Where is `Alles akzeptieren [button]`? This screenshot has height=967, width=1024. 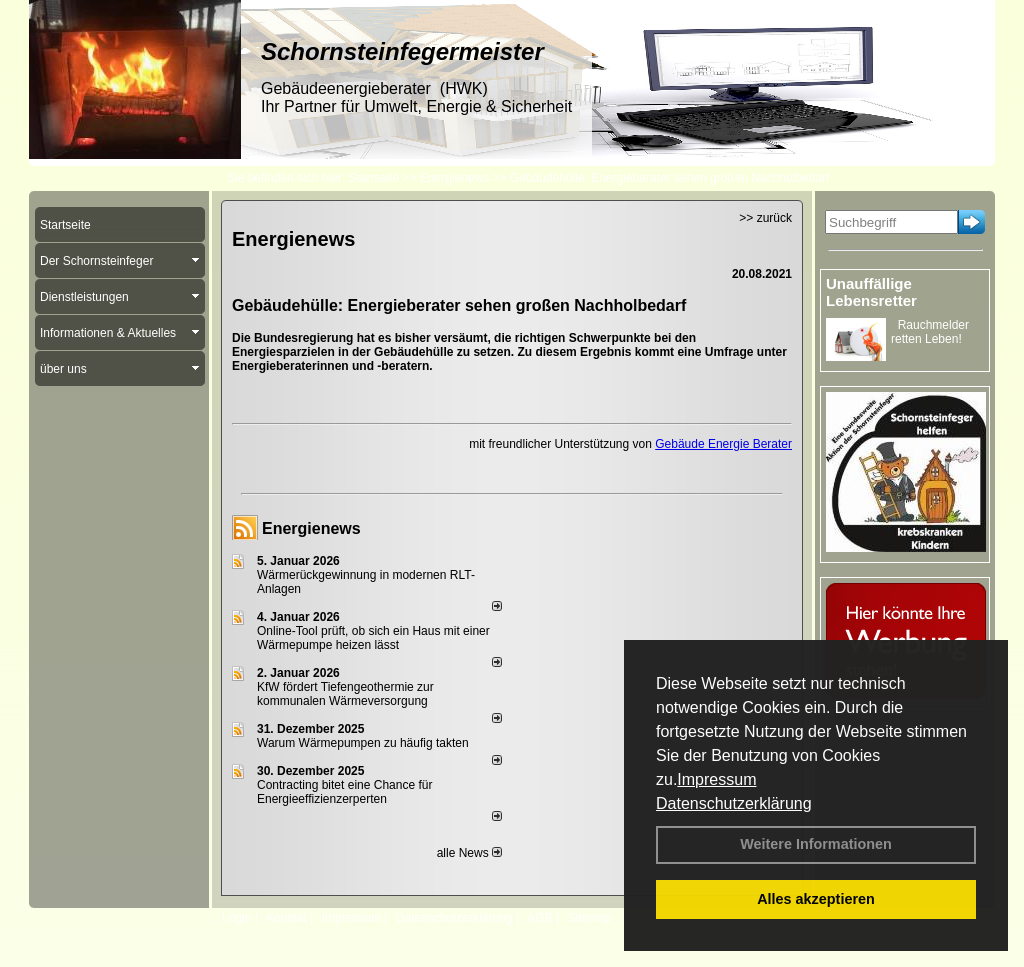 Alles akzeptieren [button] is located at coordinates (816, 899).